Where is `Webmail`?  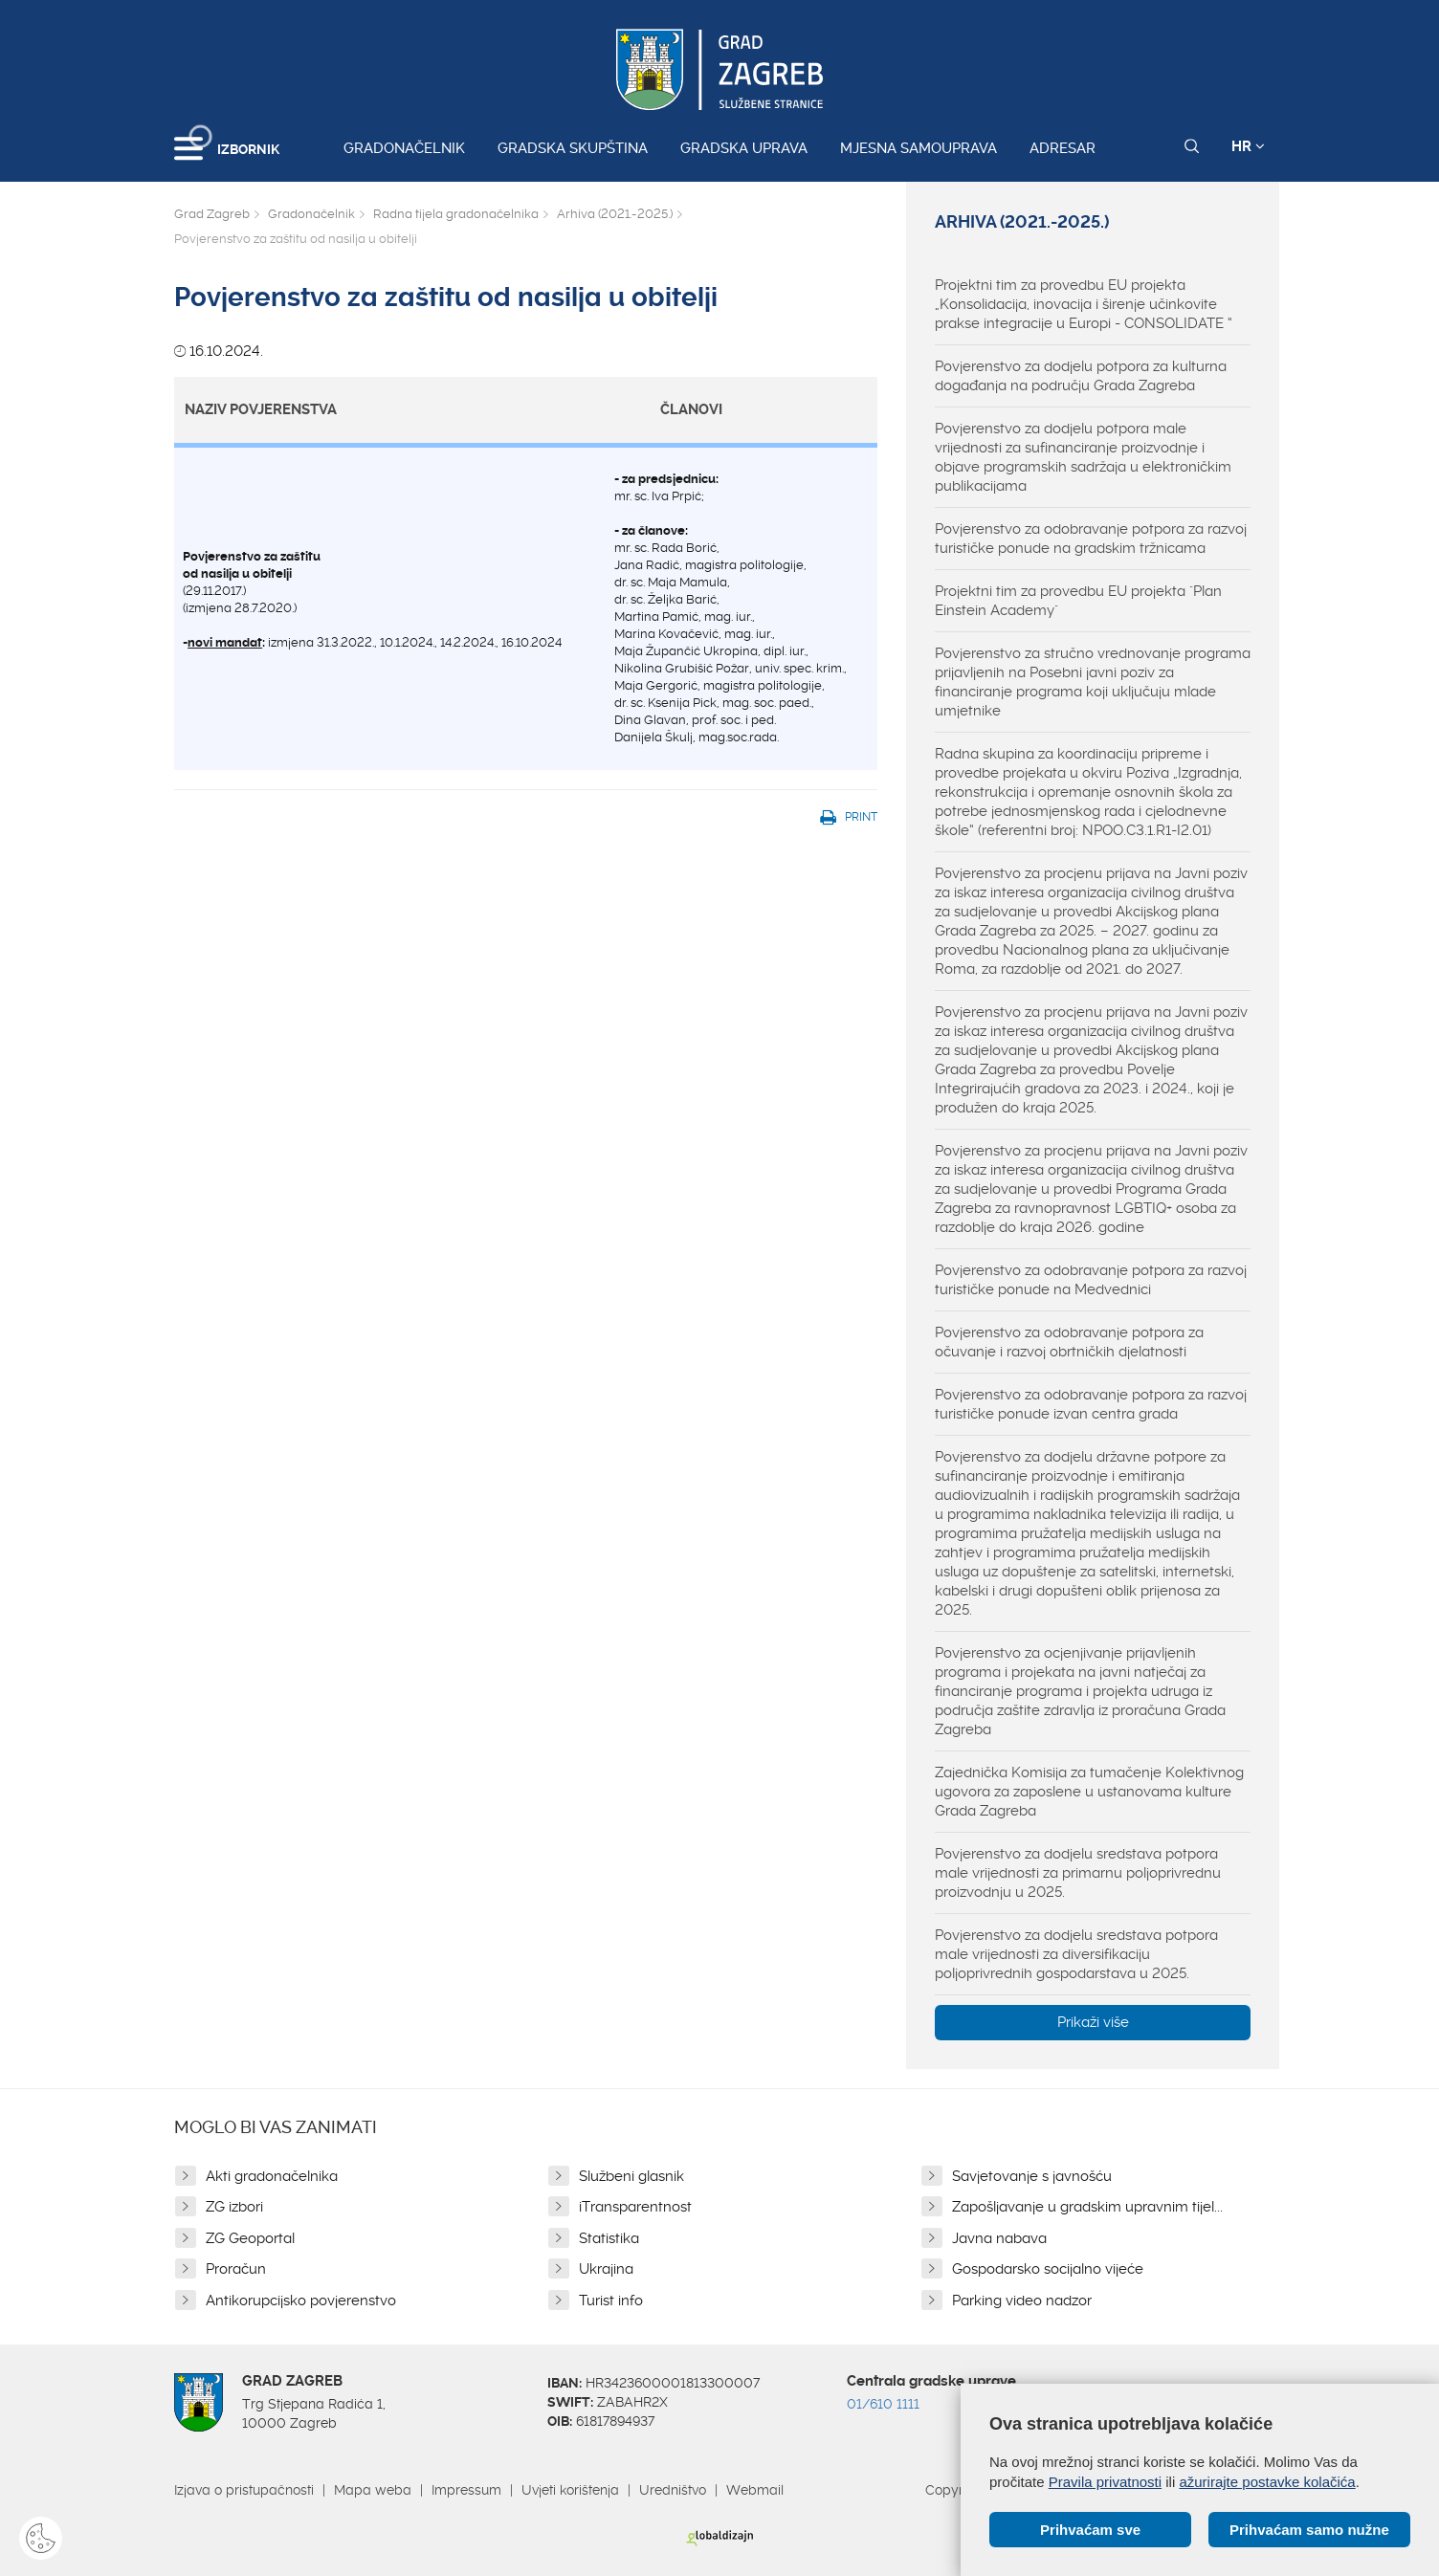 Webmail is located at coordinates (755, 2490).